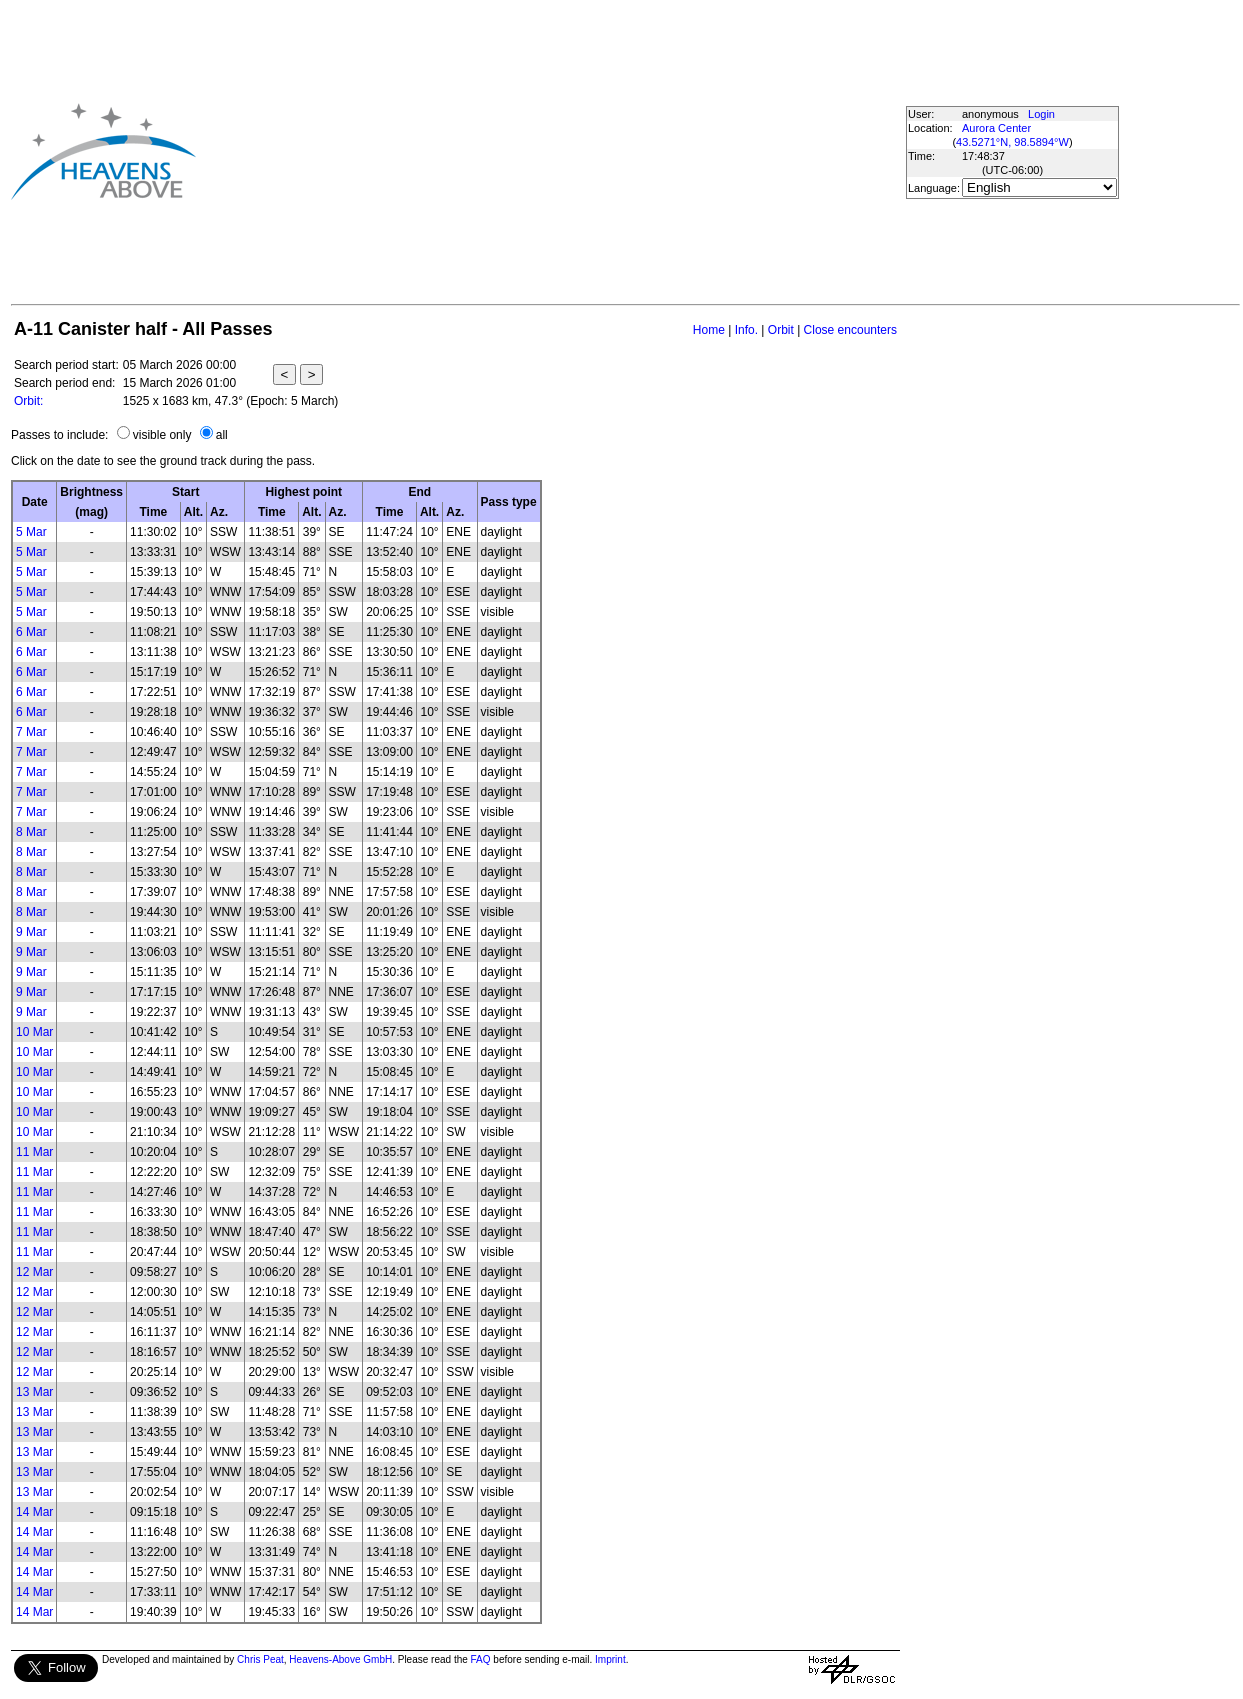 This screenshot has width=1243, height=1699. What do you see at coordinates (781, 330) in the screenshot?
I see `Orbit` at bounding box center [781, 330].